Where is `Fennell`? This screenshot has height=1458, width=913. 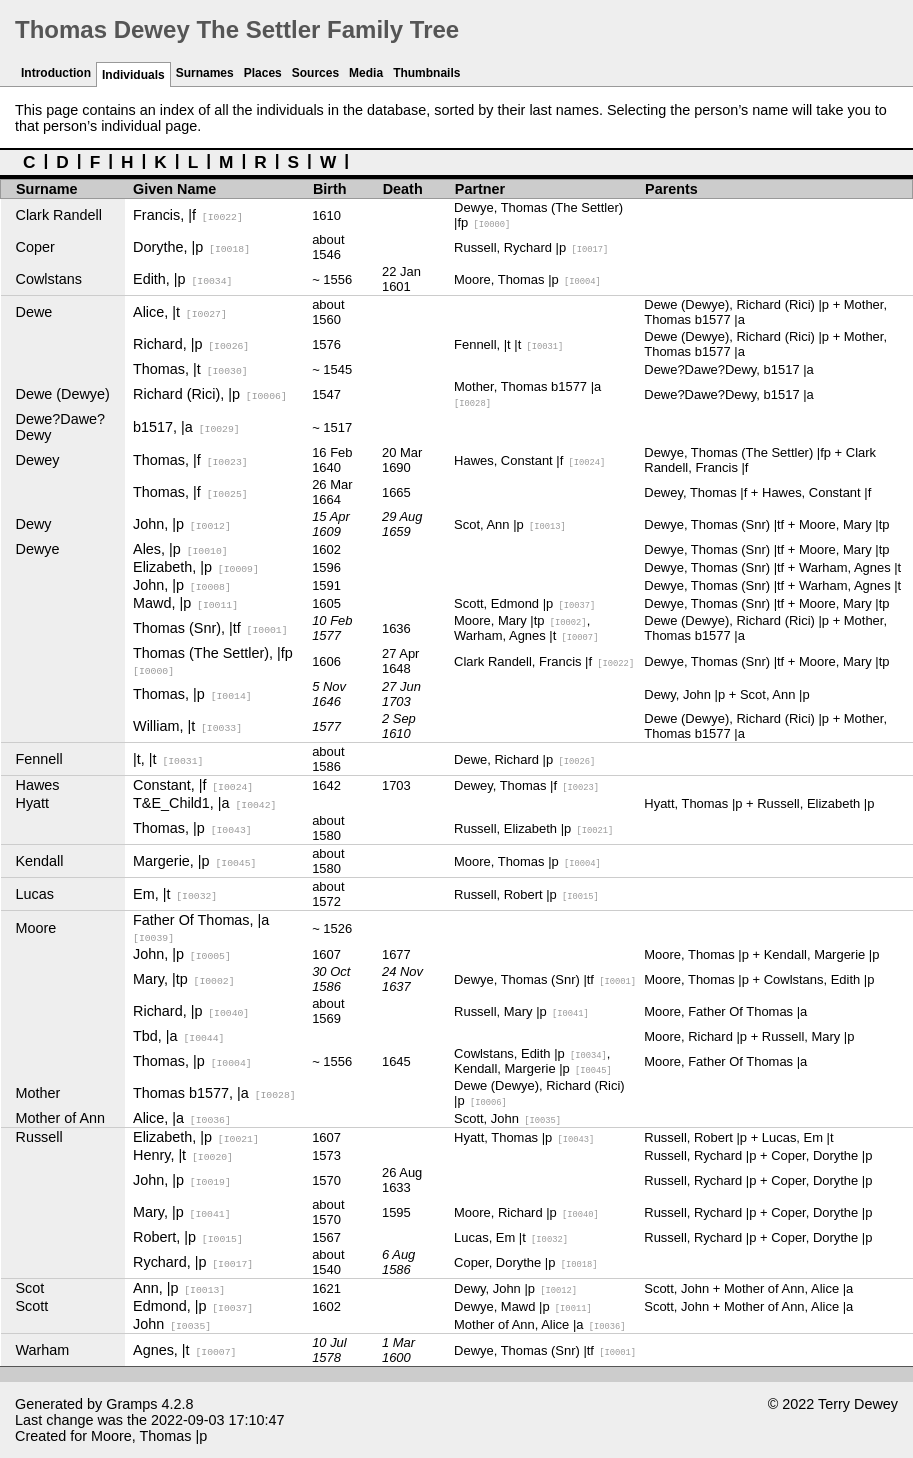
Fennell is located at coordinates (39, 759).